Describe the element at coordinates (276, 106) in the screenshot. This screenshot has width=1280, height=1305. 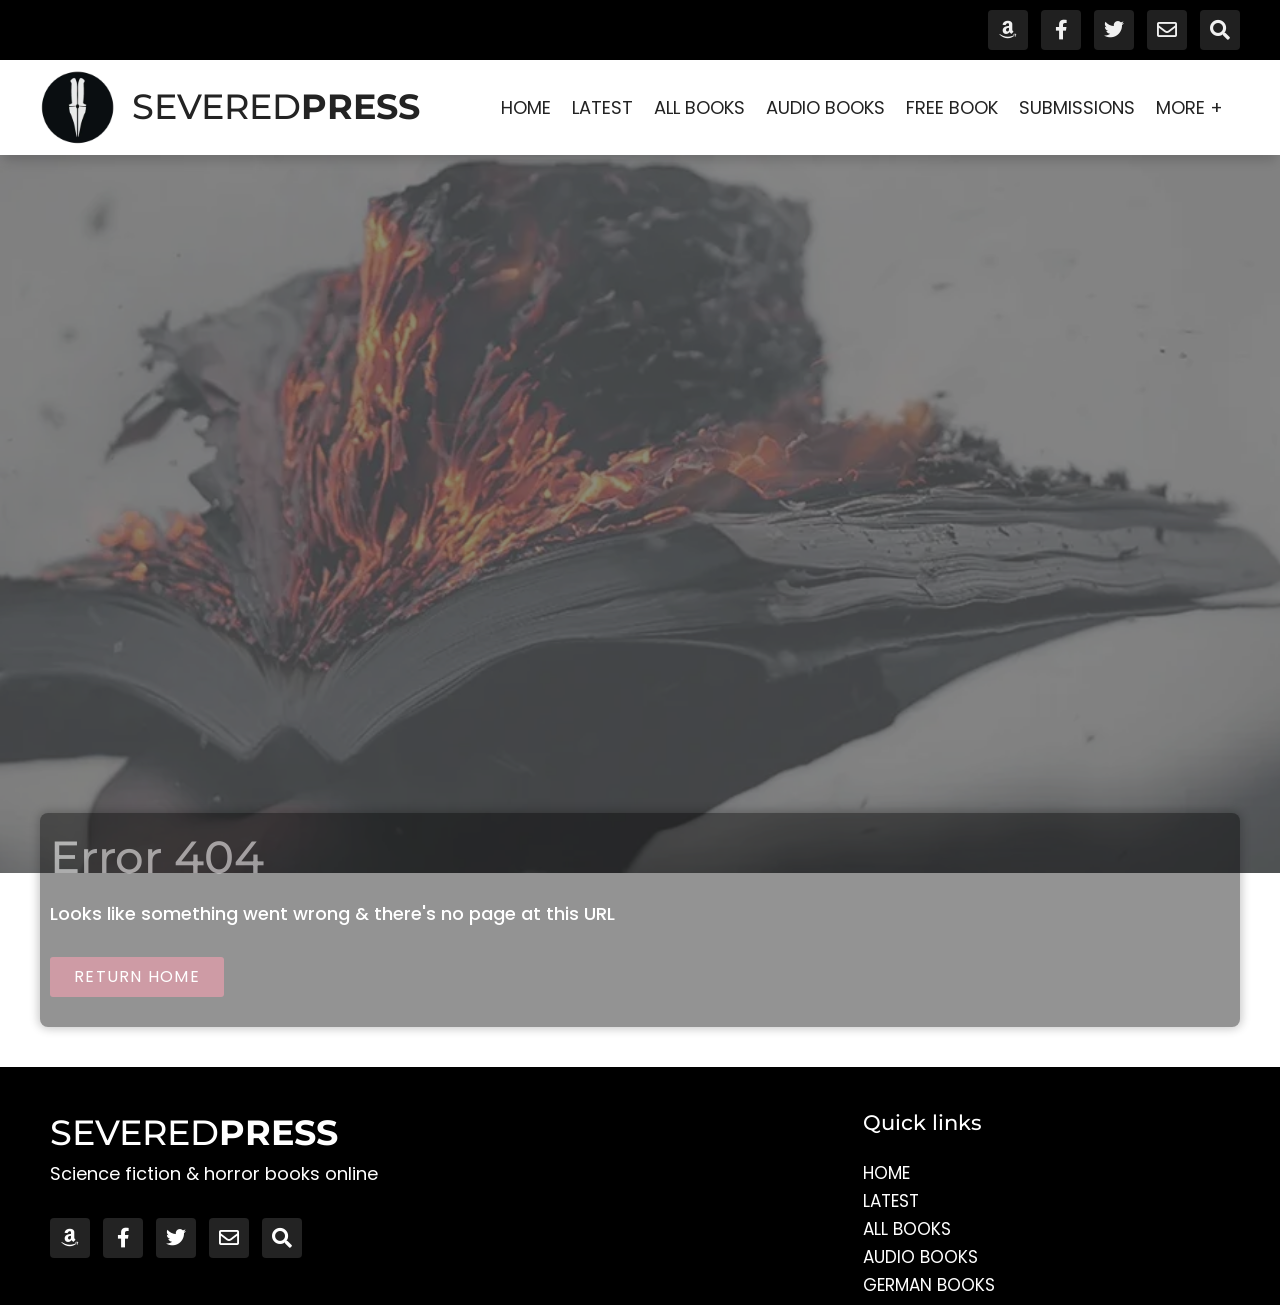
I see `SEVERED` at that location.